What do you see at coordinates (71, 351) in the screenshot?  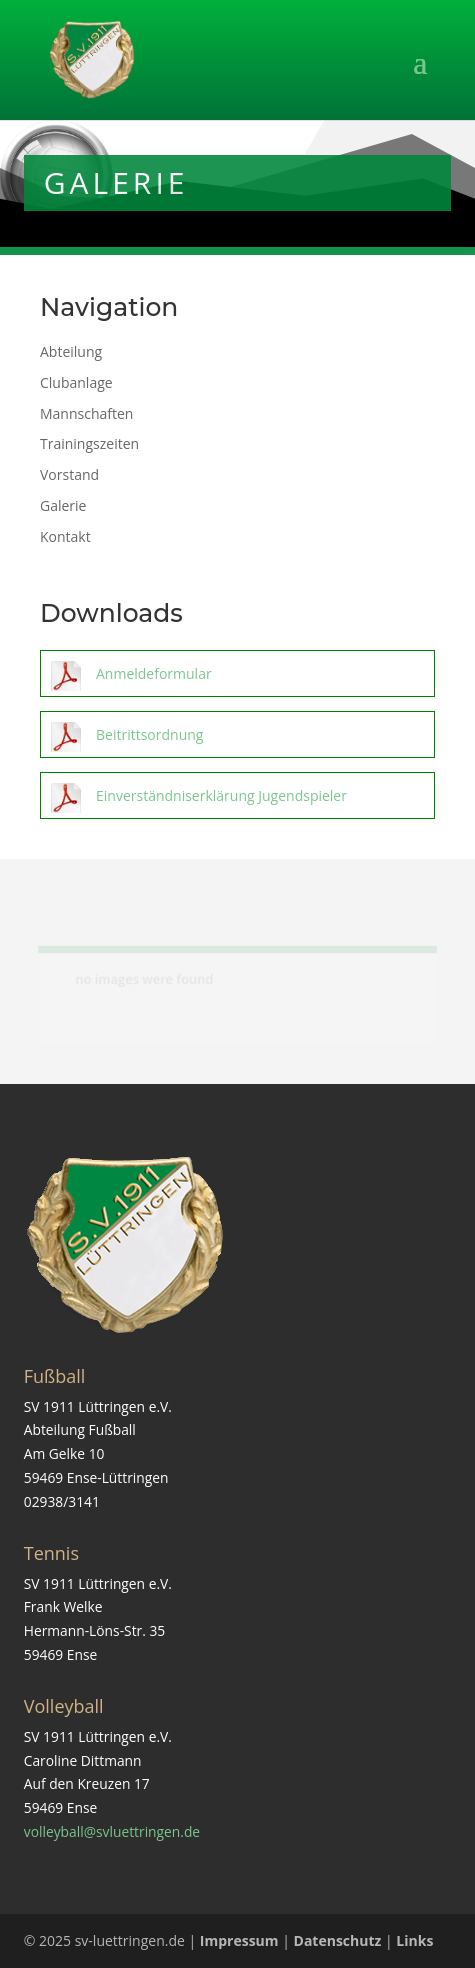 I see `Abteilung [link]` at bounding box center [71, 351].